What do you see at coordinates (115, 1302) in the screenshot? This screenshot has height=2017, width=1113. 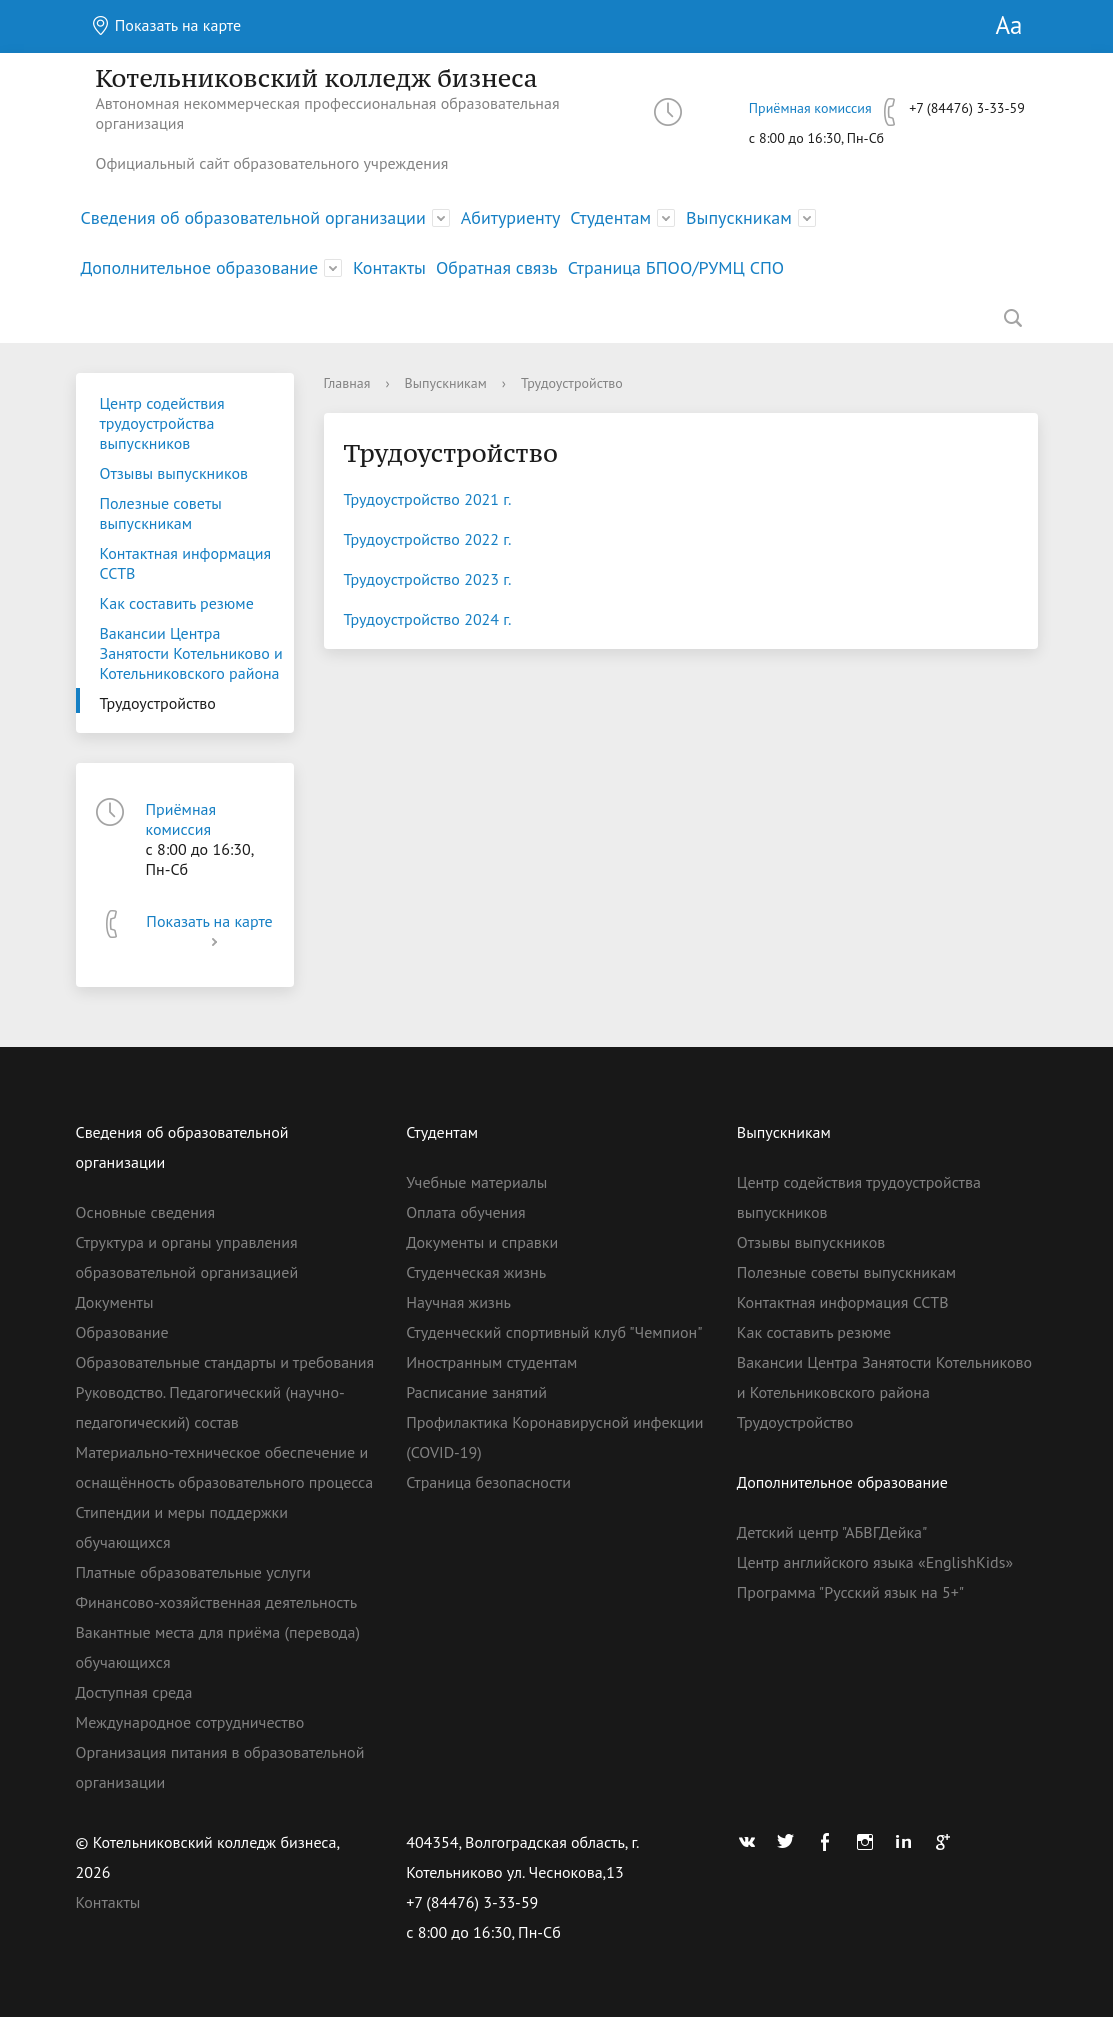 I see `Документы` at bounding box center [115, 1302].